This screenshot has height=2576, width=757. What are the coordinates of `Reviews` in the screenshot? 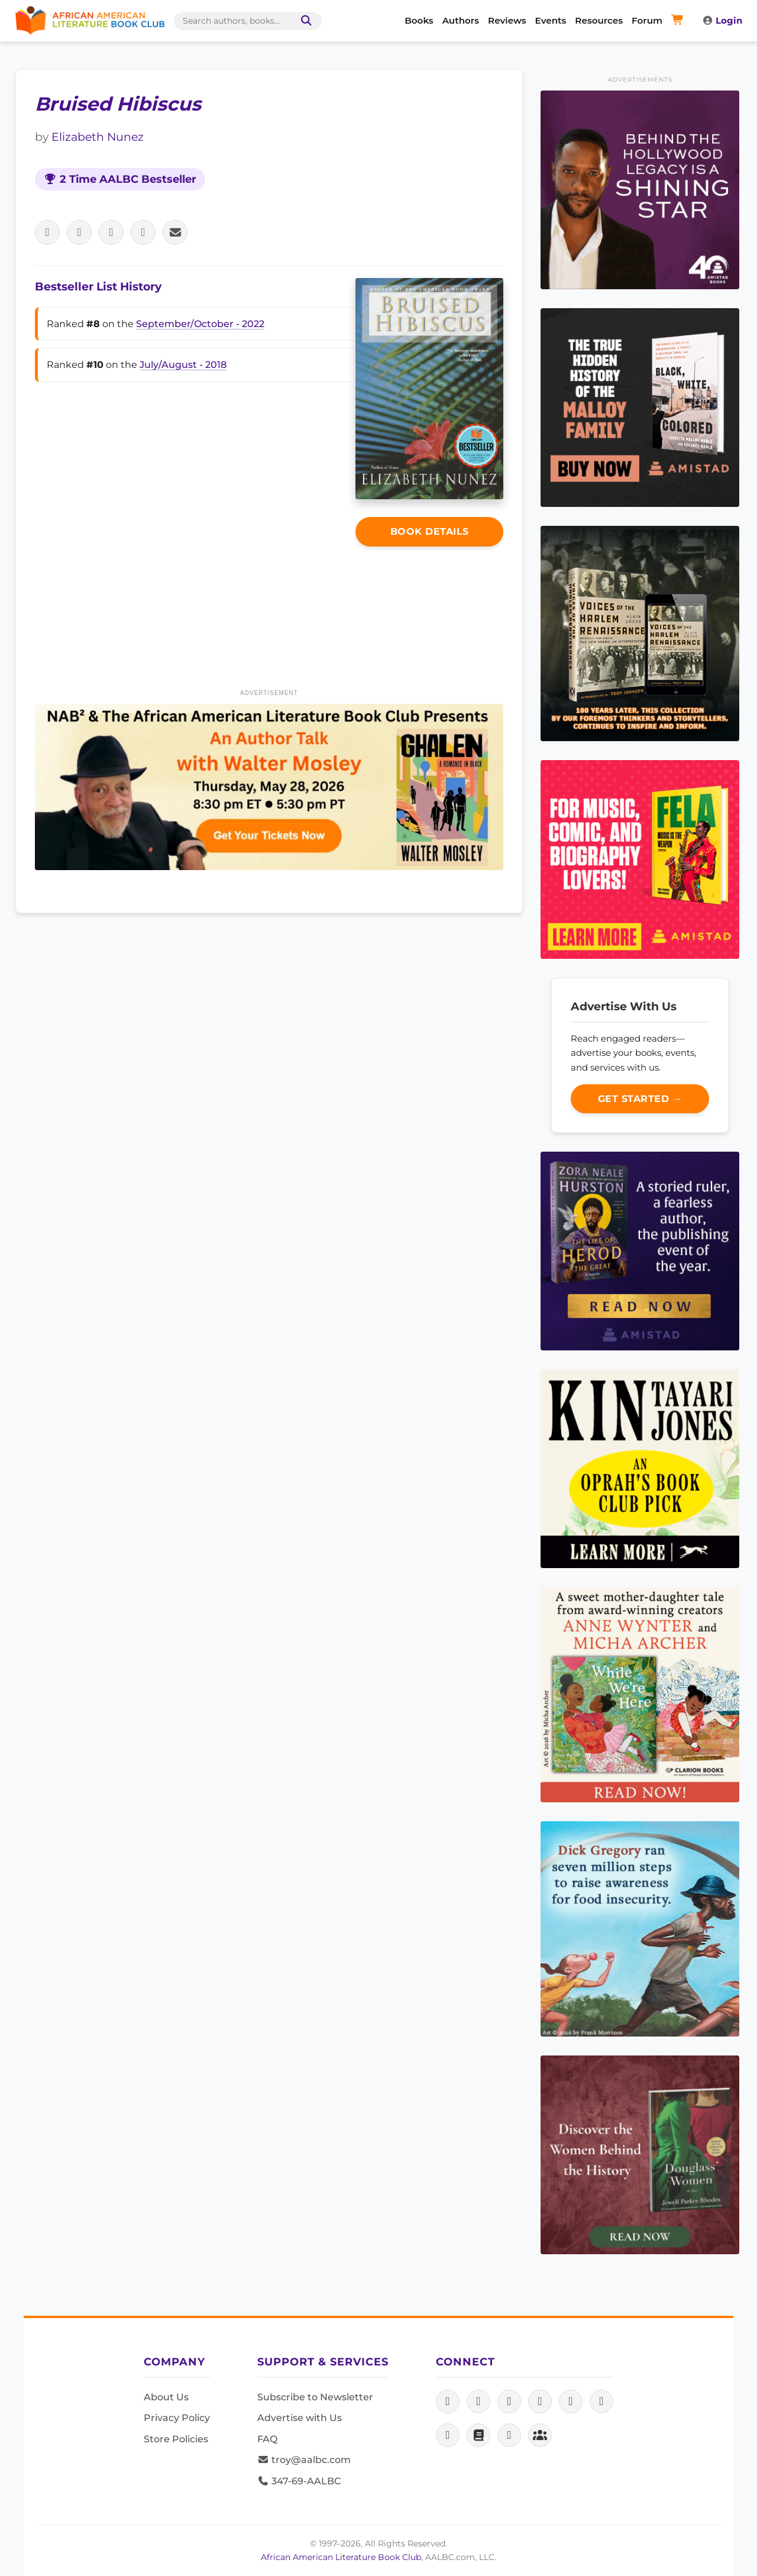 It's located at (507, 20).